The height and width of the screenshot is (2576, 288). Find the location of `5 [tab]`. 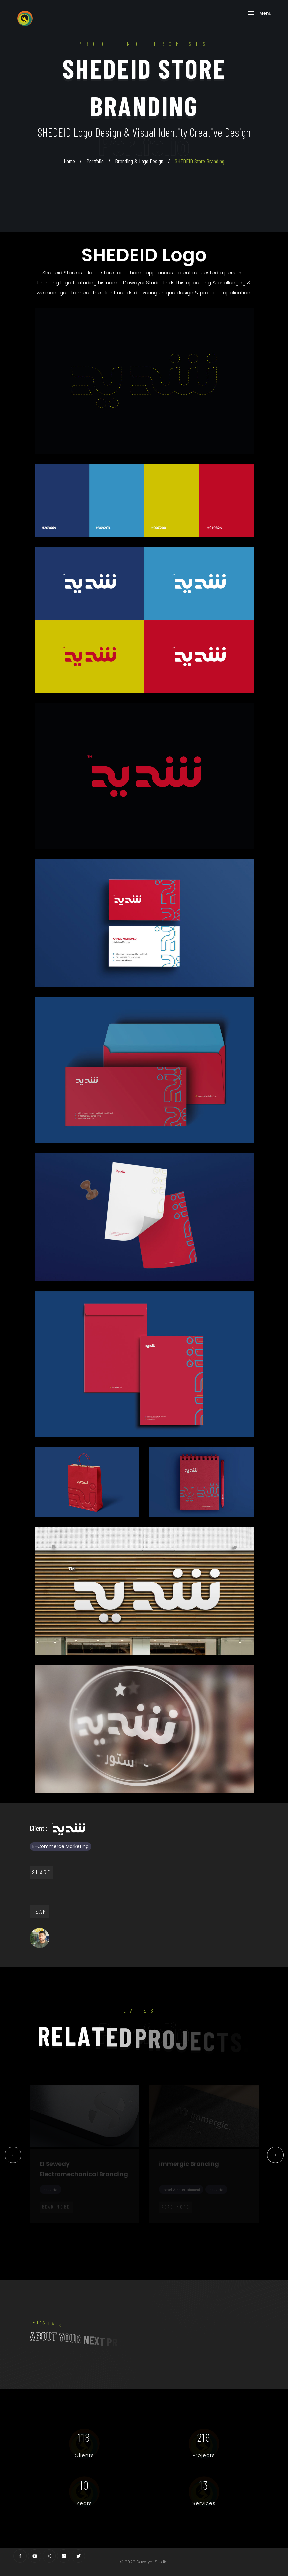

5 [tab] is located at coordinates (69, 2226).